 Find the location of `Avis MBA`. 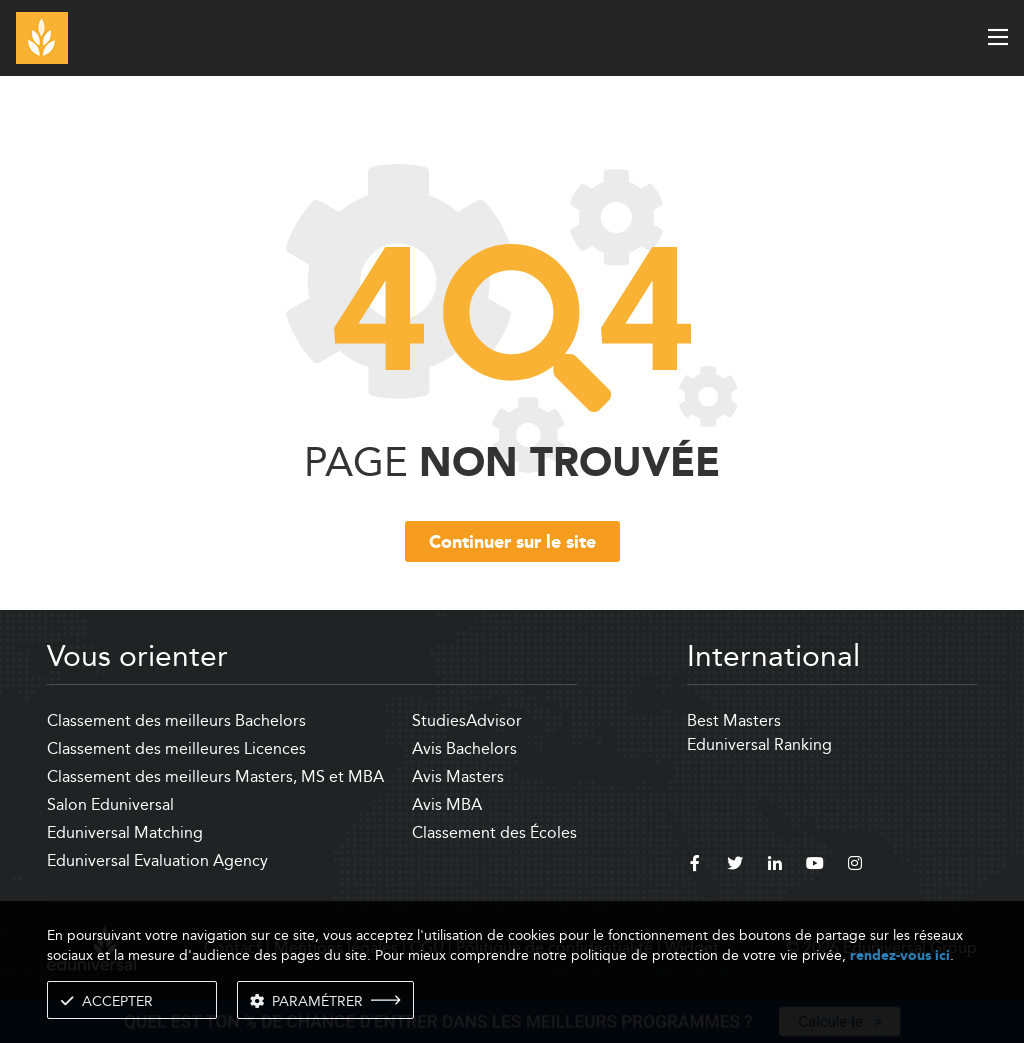

Avis MBA is located at coordinates (447, 804).